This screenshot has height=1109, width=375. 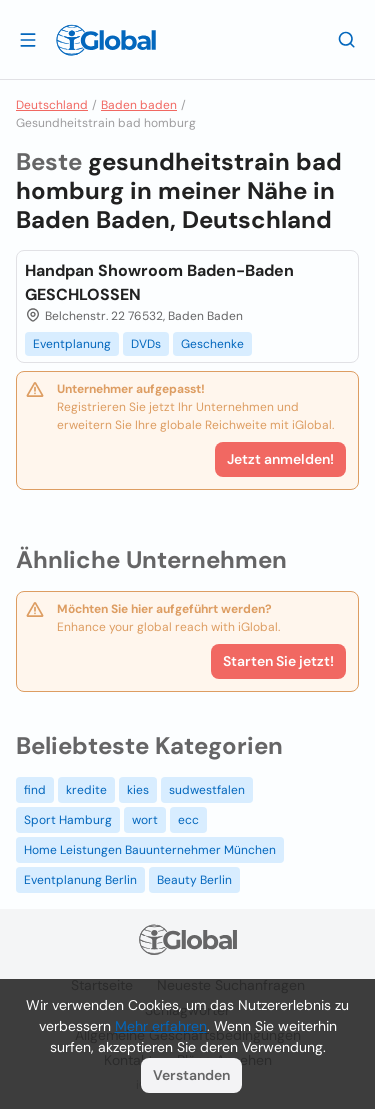 I want to click on Starten Sie jetzt!, so click(x=278, y=661).